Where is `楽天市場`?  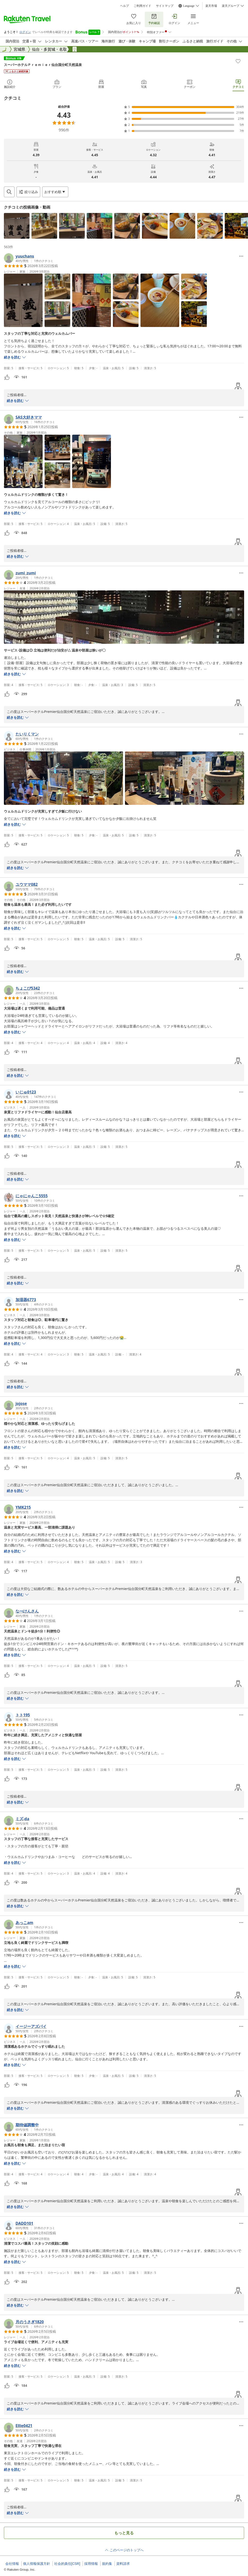 楽天市場 is located at coordinates (211, 6).